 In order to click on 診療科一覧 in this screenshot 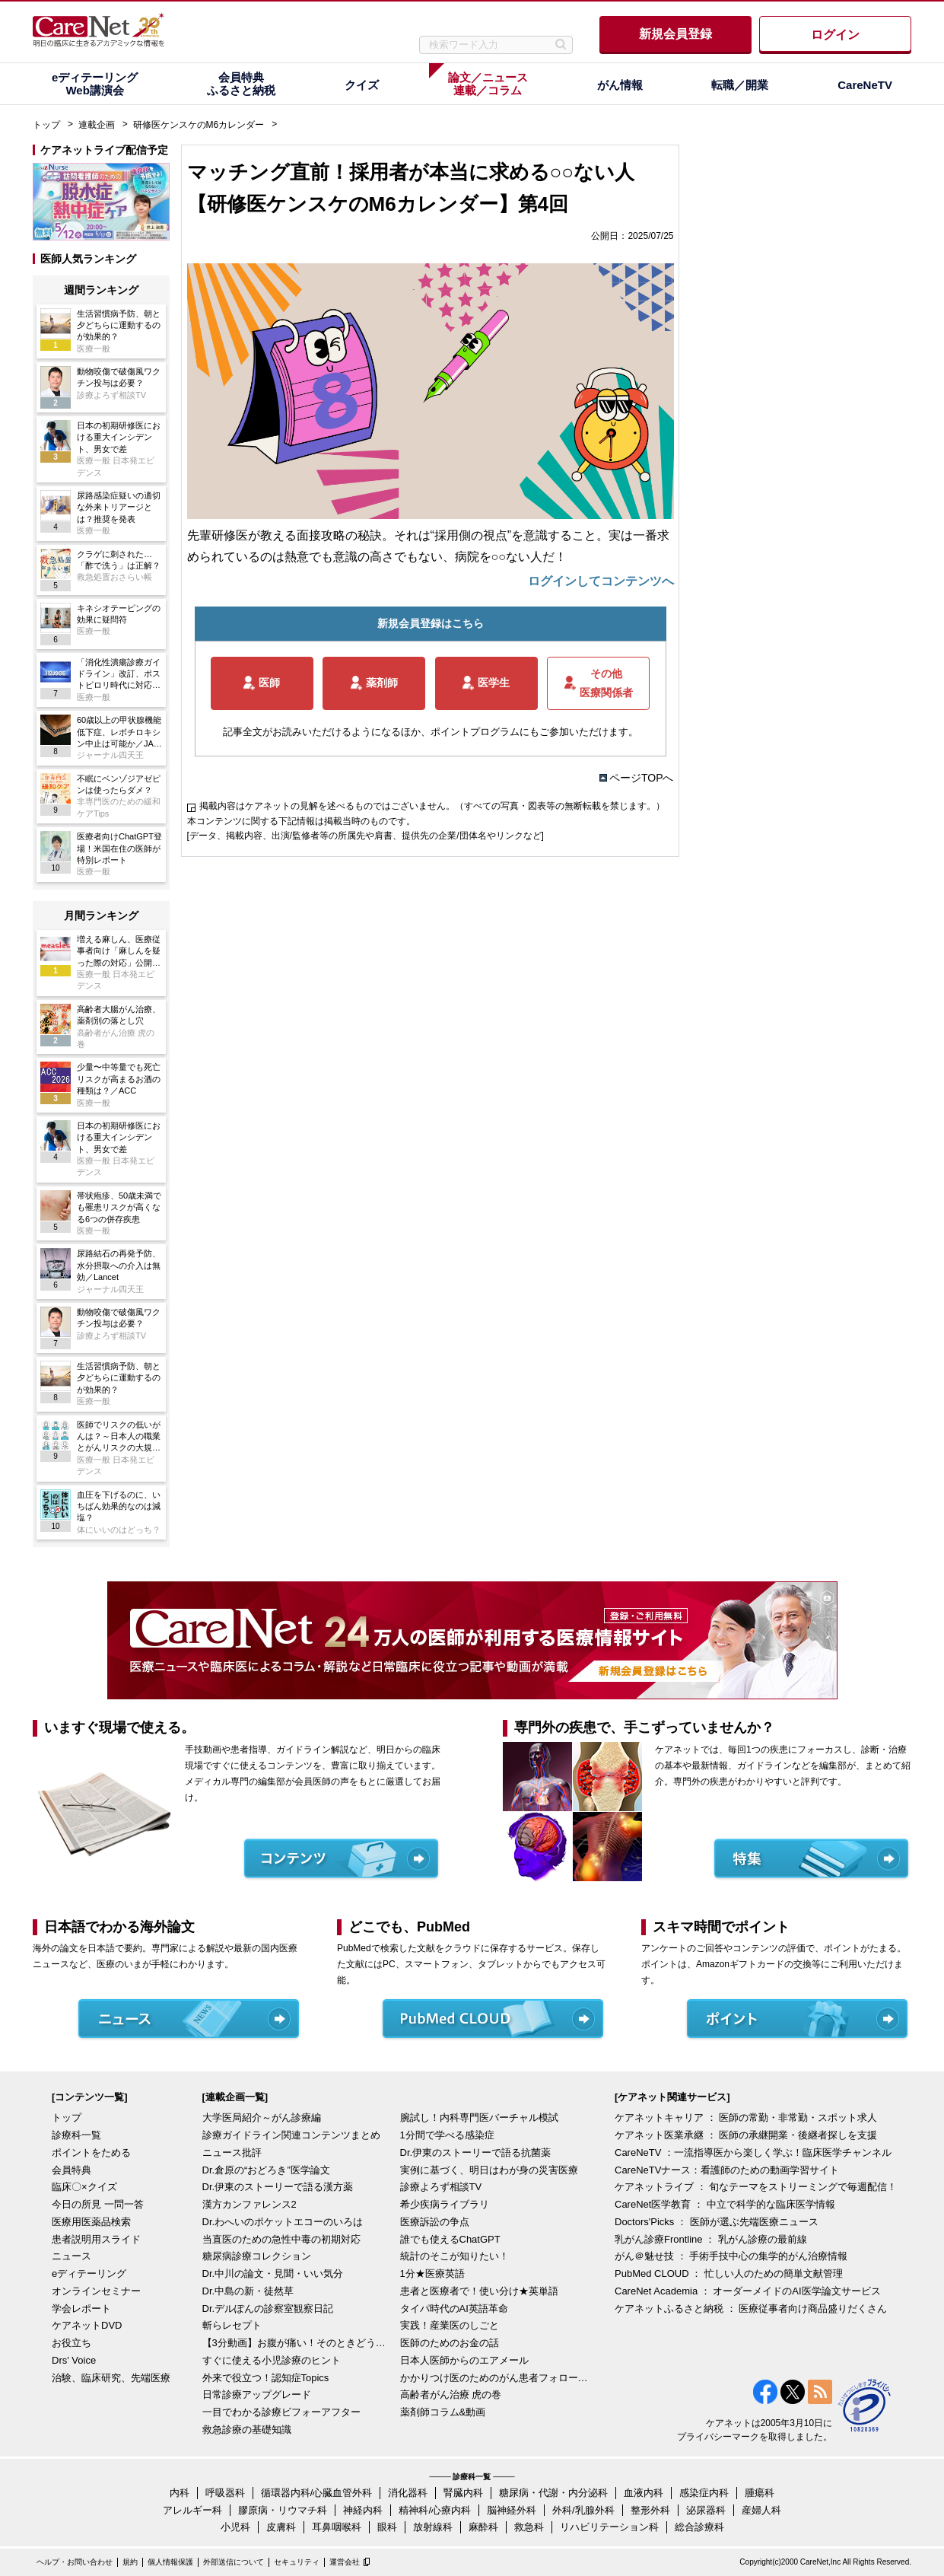, I will do `click(76, 2135)`.